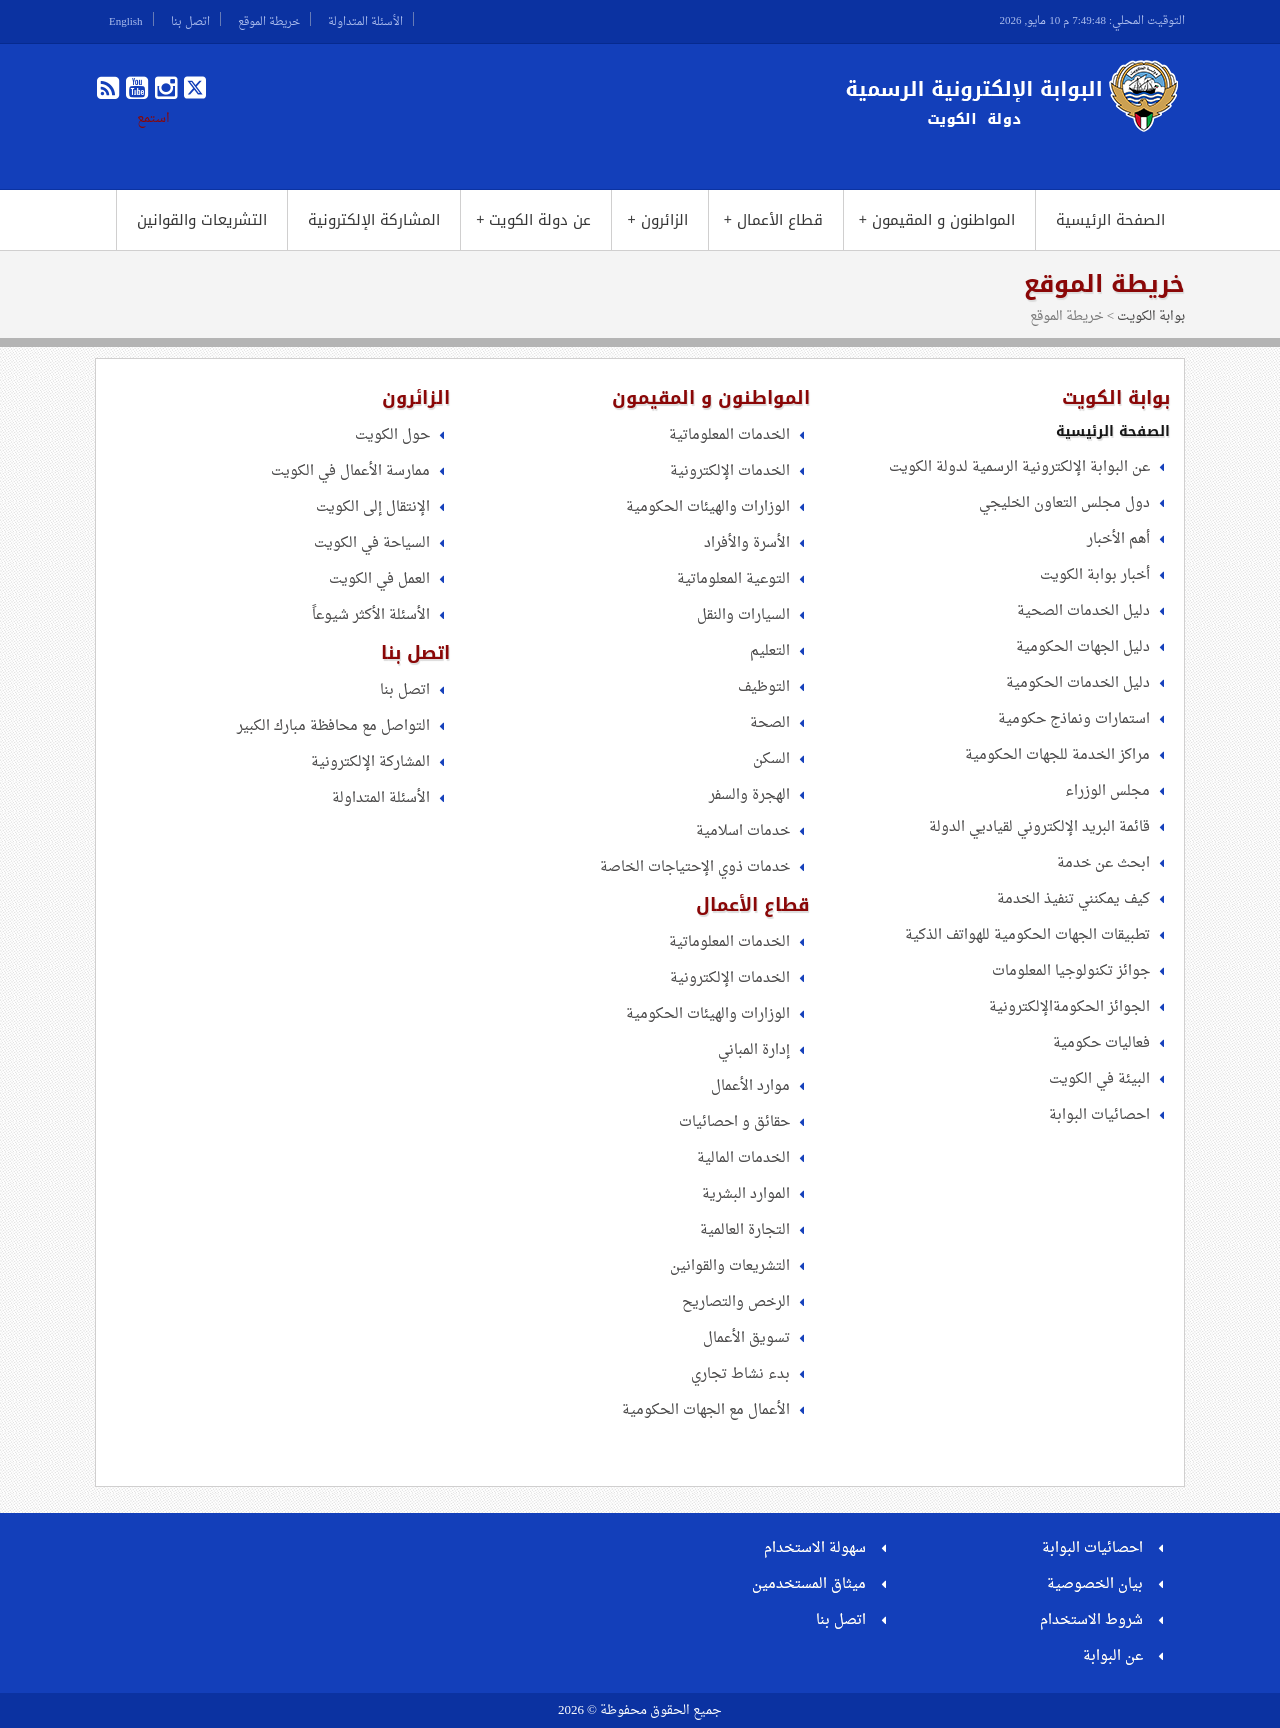  I want to click on الأسرة والأفراد, so click(747, 543).